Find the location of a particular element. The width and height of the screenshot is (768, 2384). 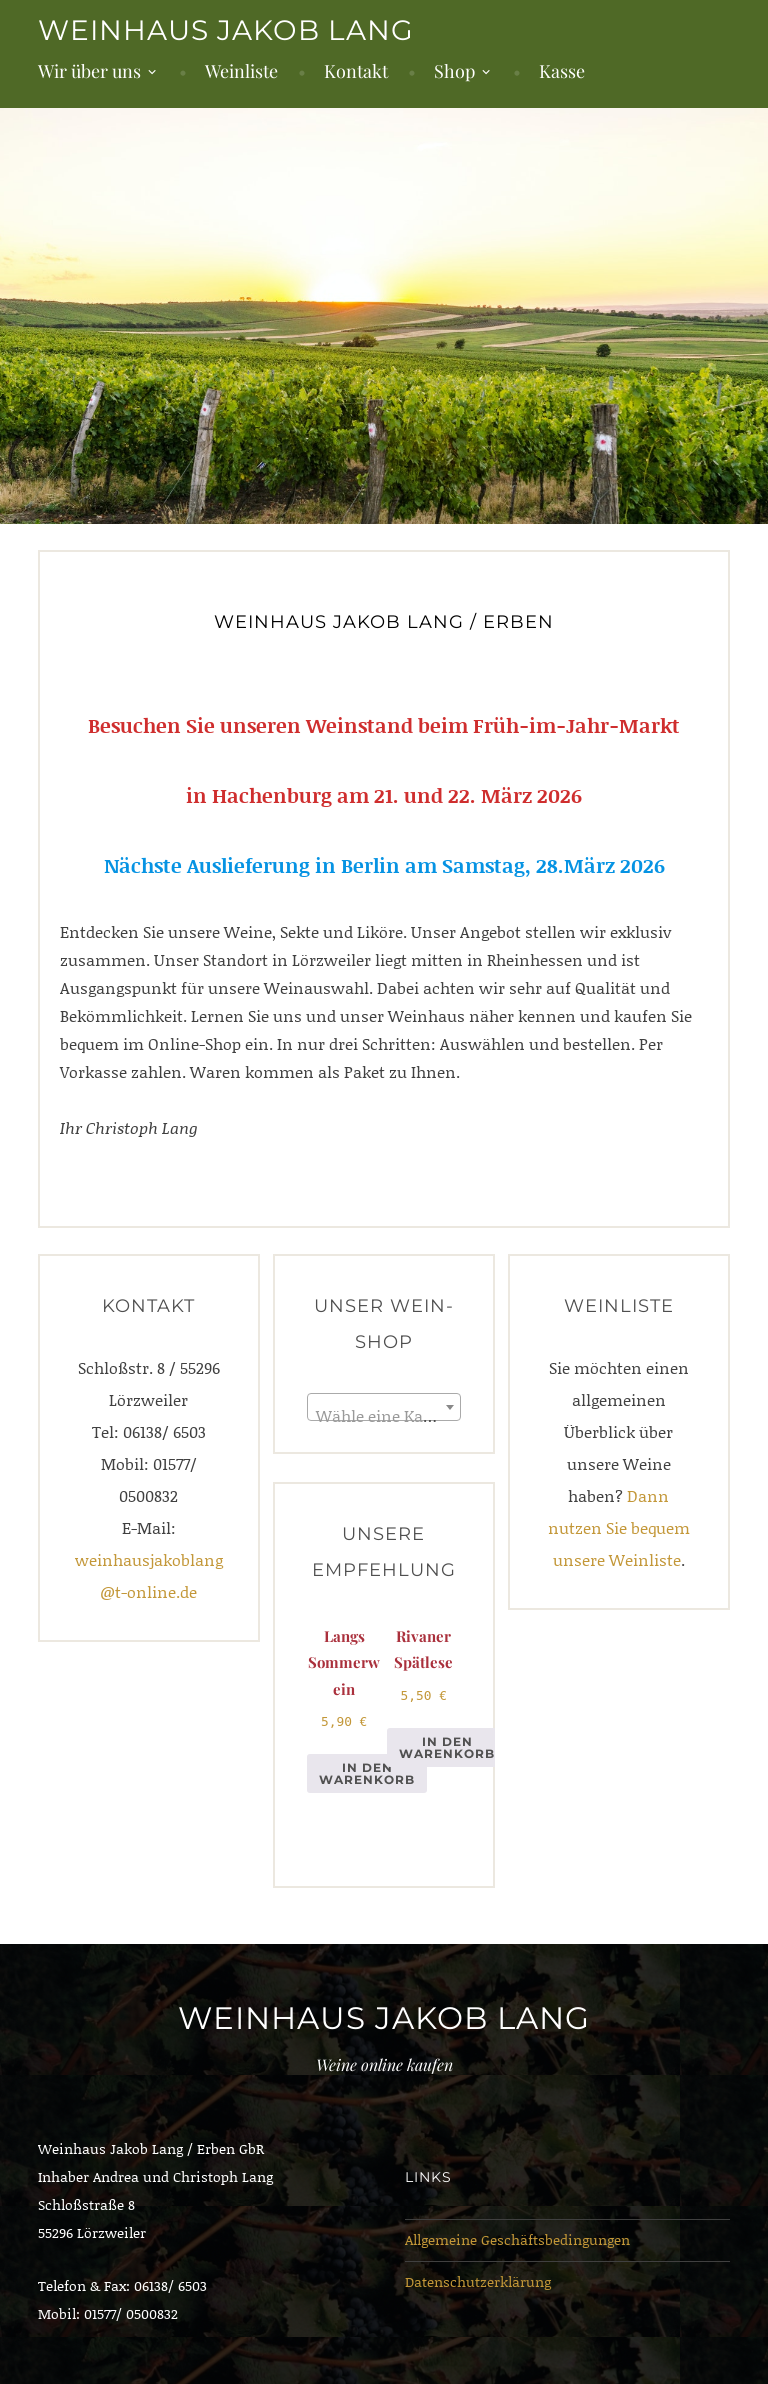

Weinliste is located at coordinates (241, 71).